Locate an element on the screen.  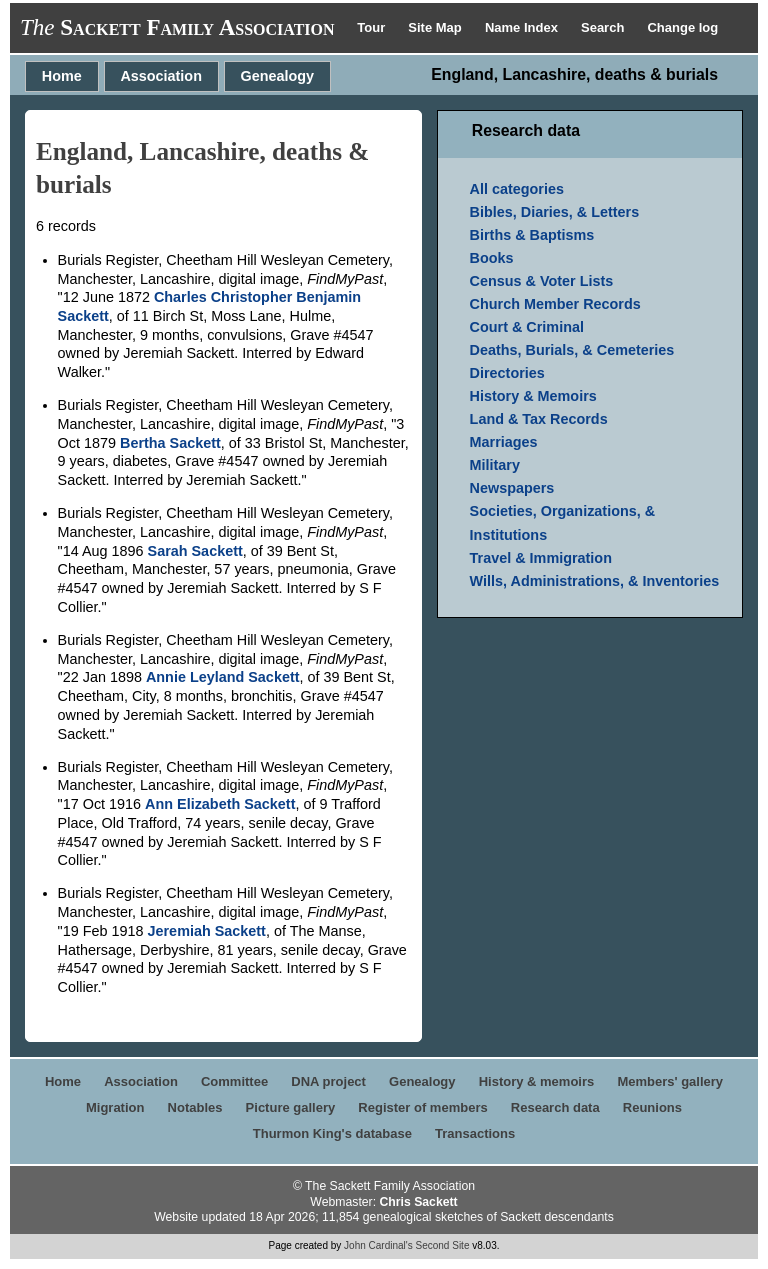
Chris Sackett is located at coordinates (418, 1202).